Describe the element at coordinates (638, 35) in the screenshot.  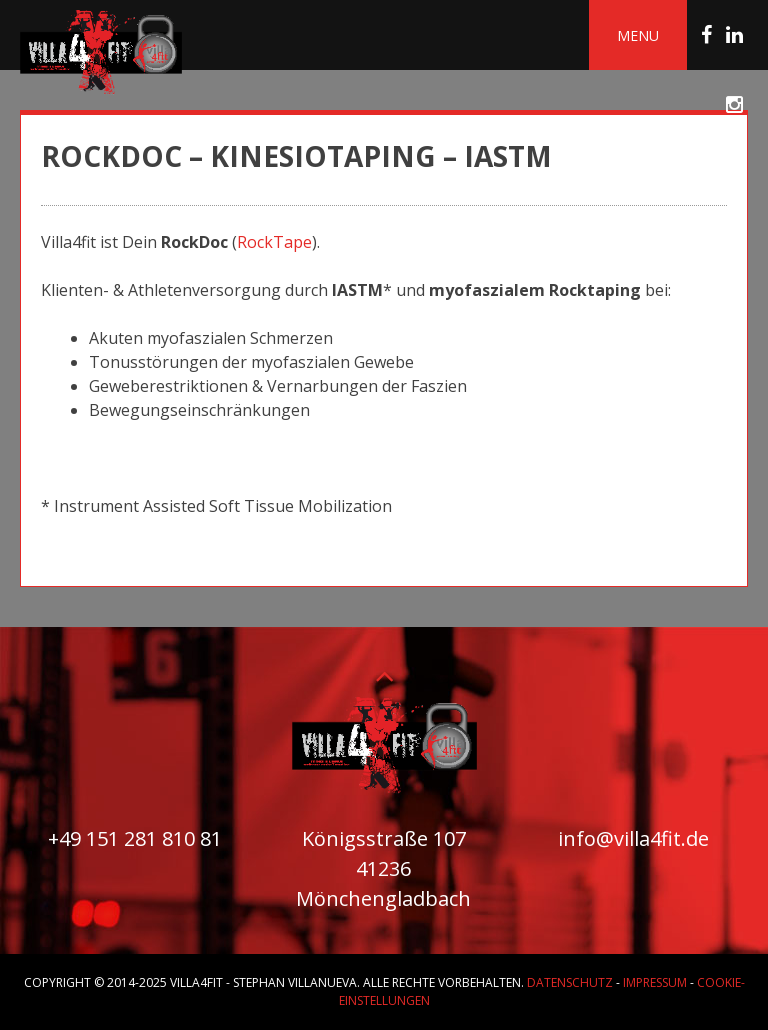
I see `Menu` at that location.